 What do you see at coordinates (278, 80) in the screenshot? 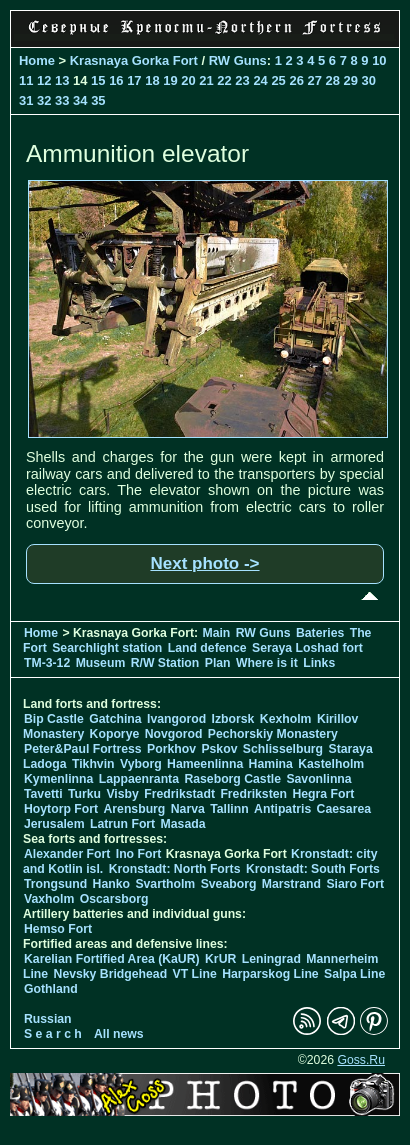
I see `25` at bounding box center [278, 80].